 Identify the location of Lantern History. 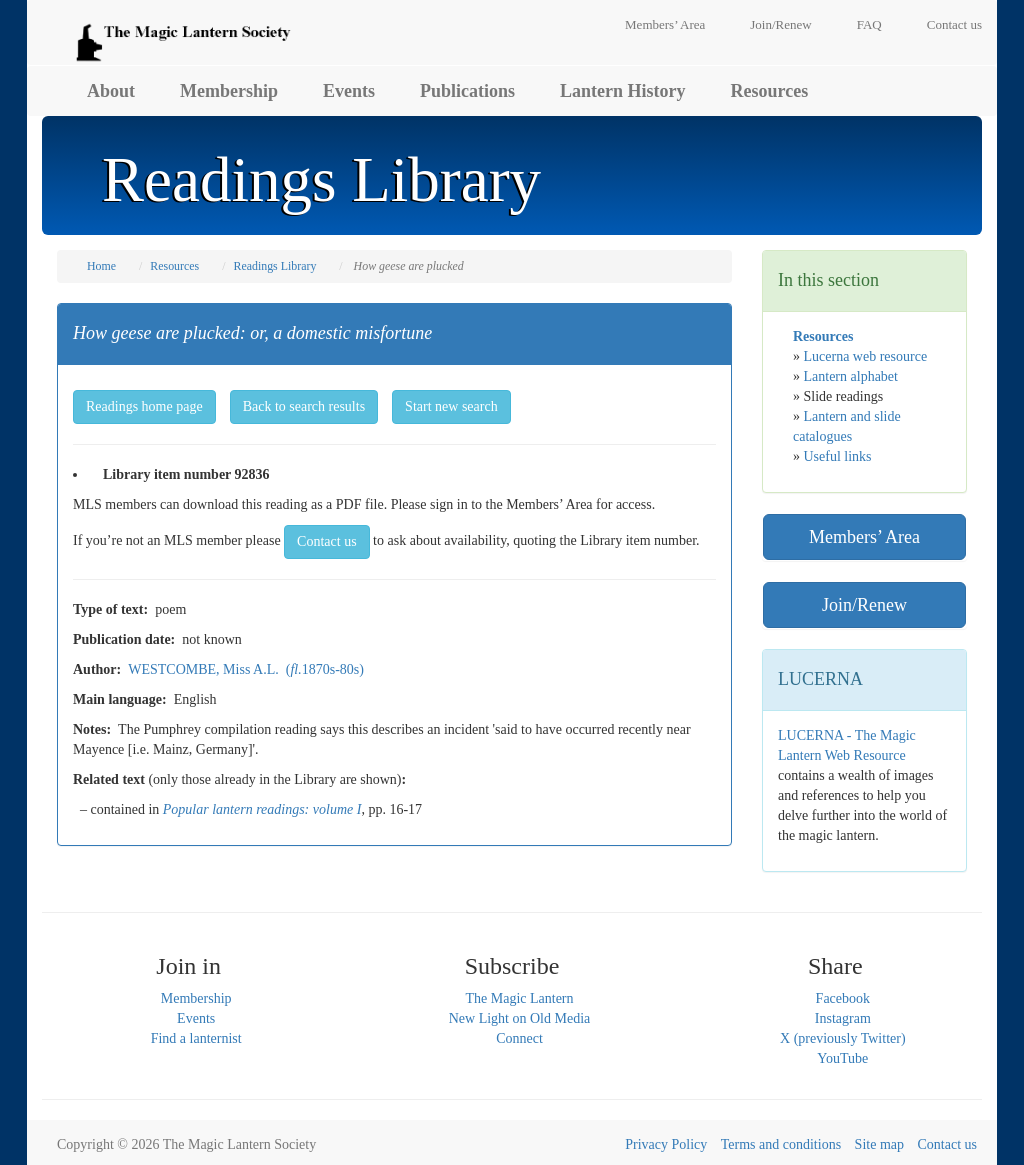
(623, 91).